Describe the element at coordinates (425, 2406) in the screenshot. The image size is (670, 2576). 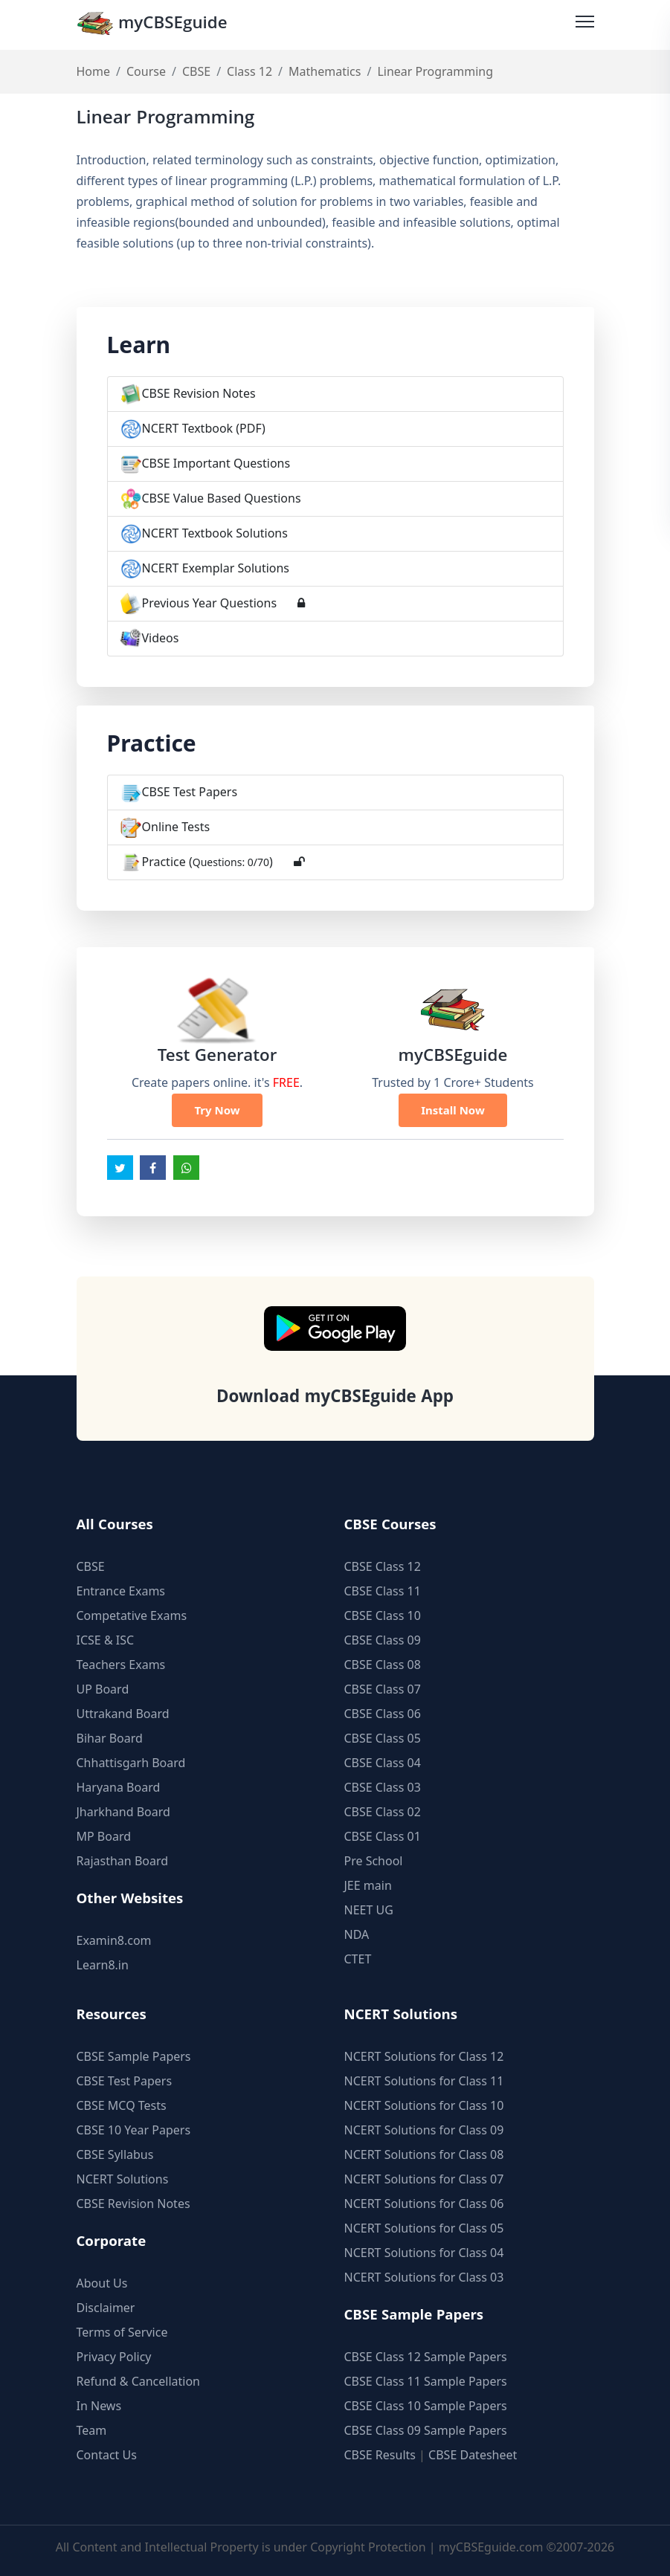
I see `CBSE Class 10 Sample Papers` at that location.